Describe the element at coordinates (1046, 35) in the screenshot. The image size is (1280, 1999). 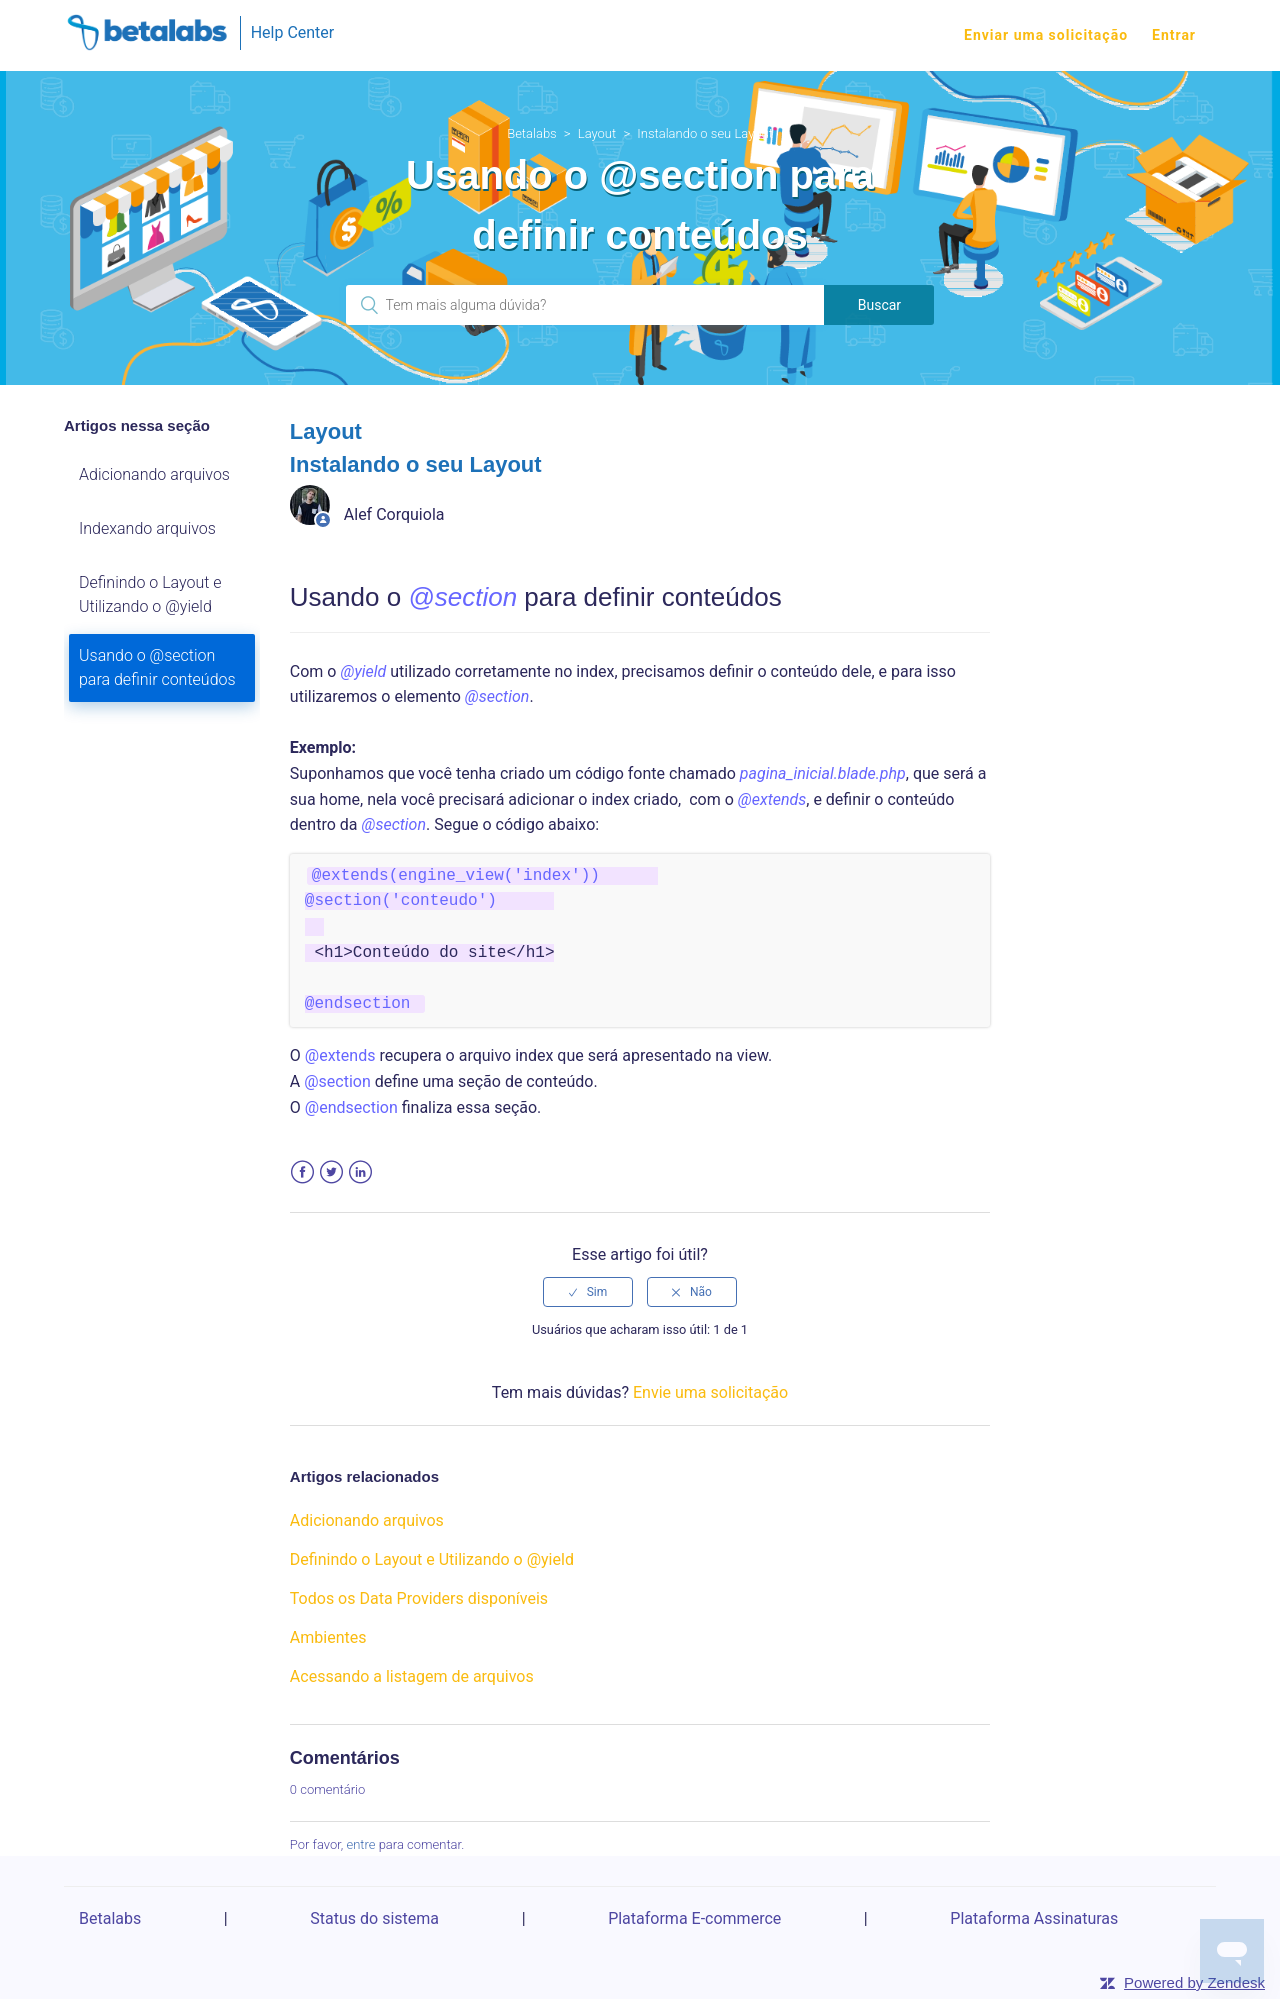
I see `Enviar uma solicitação` at that location.